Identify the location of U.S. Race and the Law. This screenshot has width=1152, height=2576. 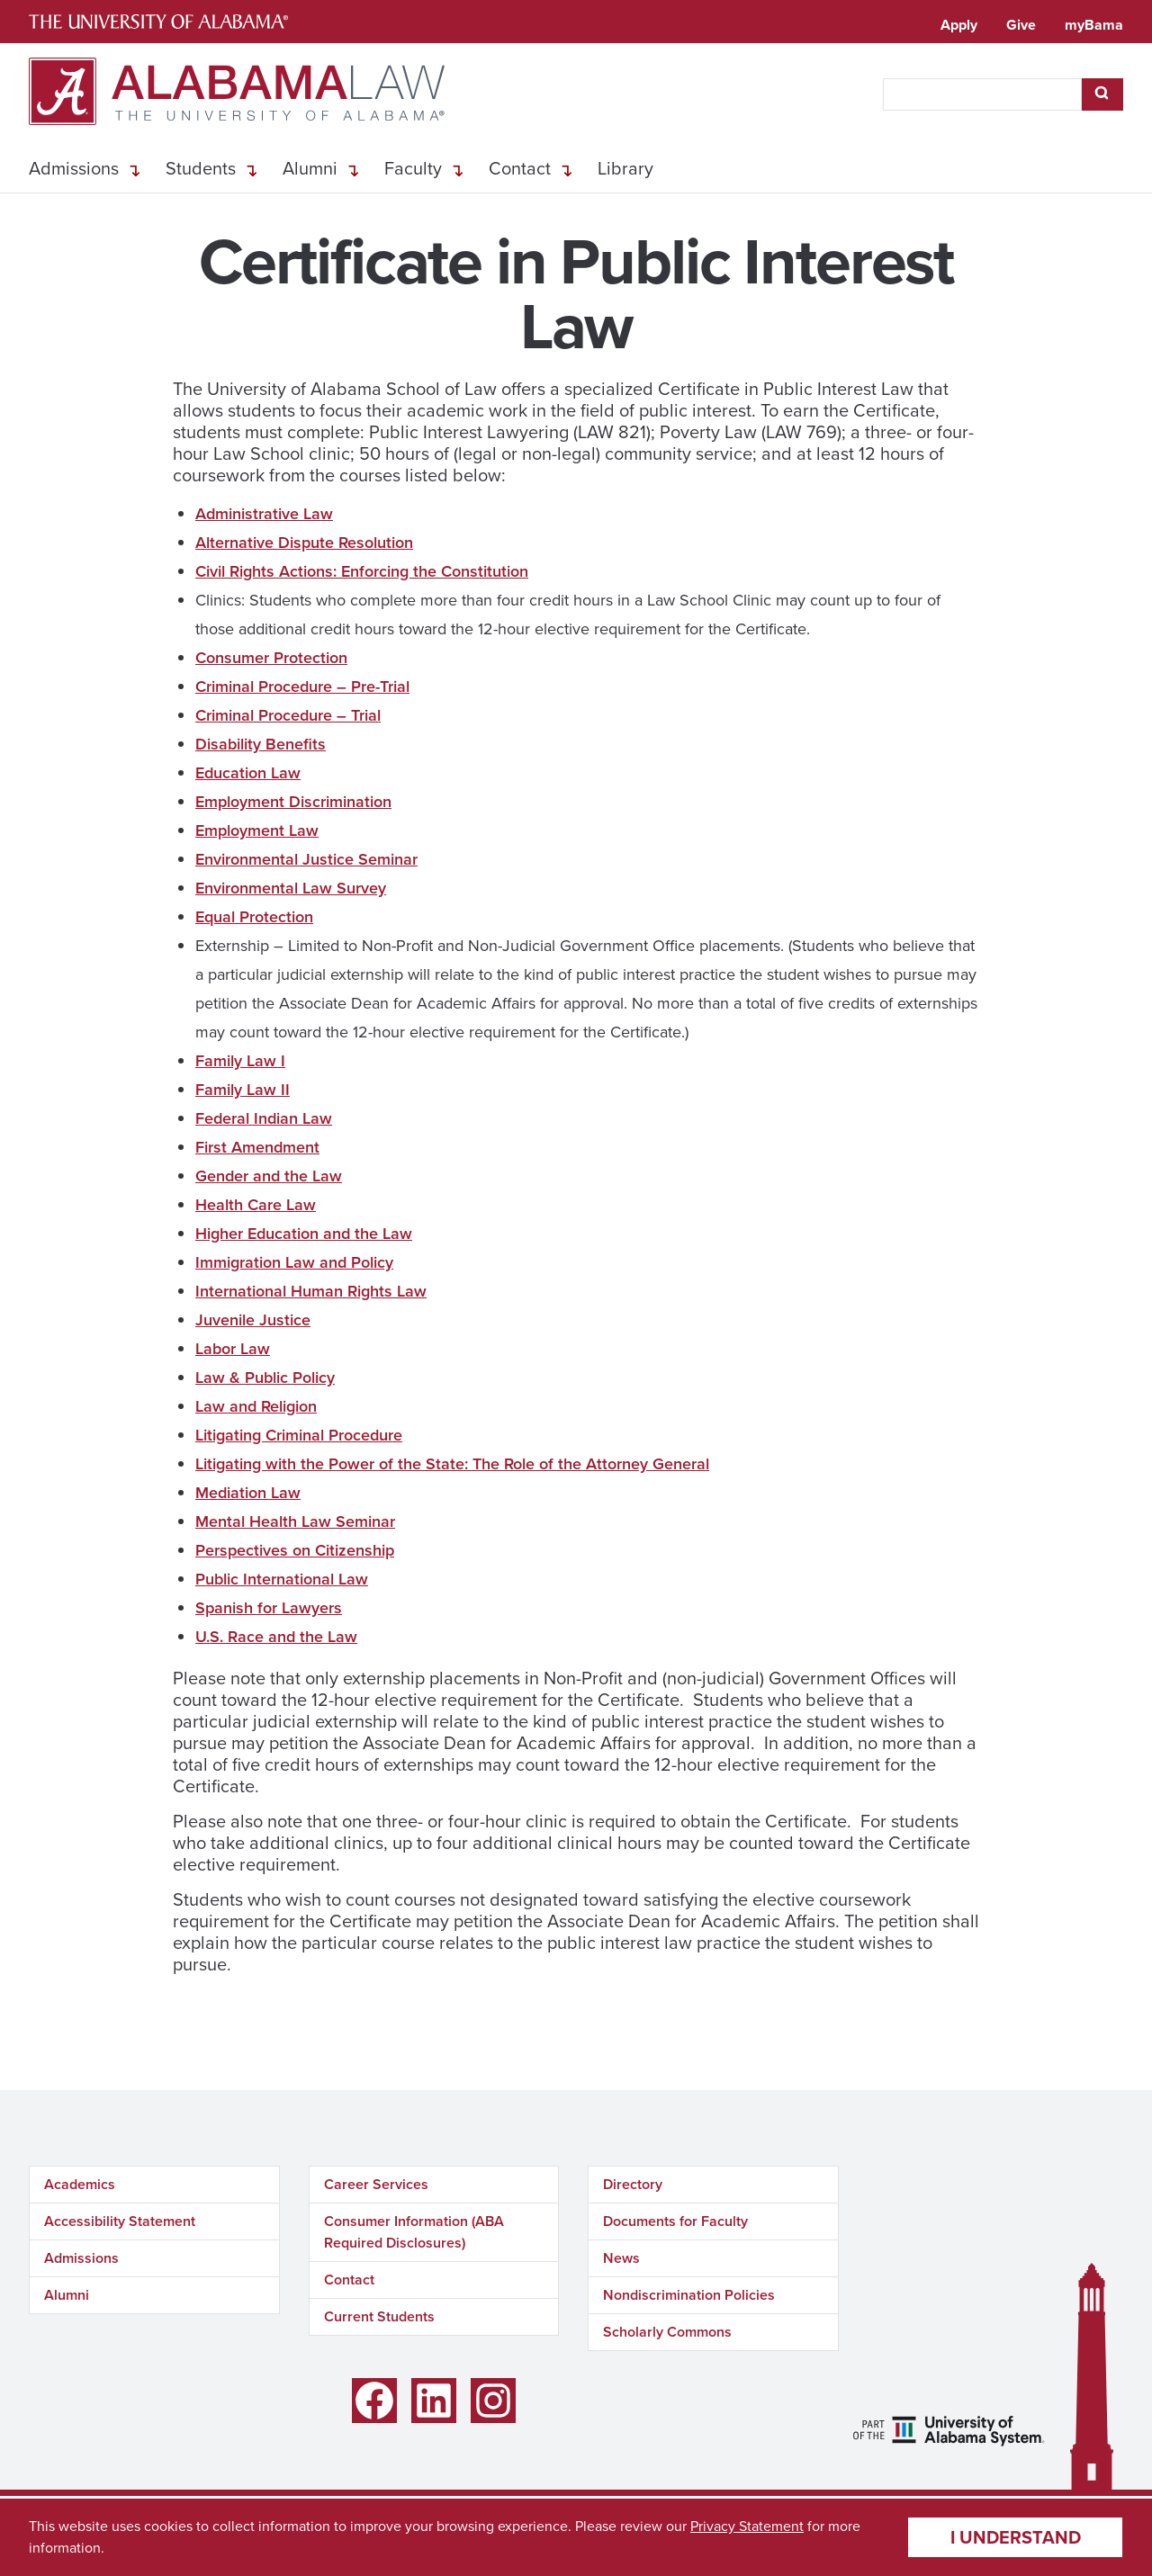
(276, 1636).